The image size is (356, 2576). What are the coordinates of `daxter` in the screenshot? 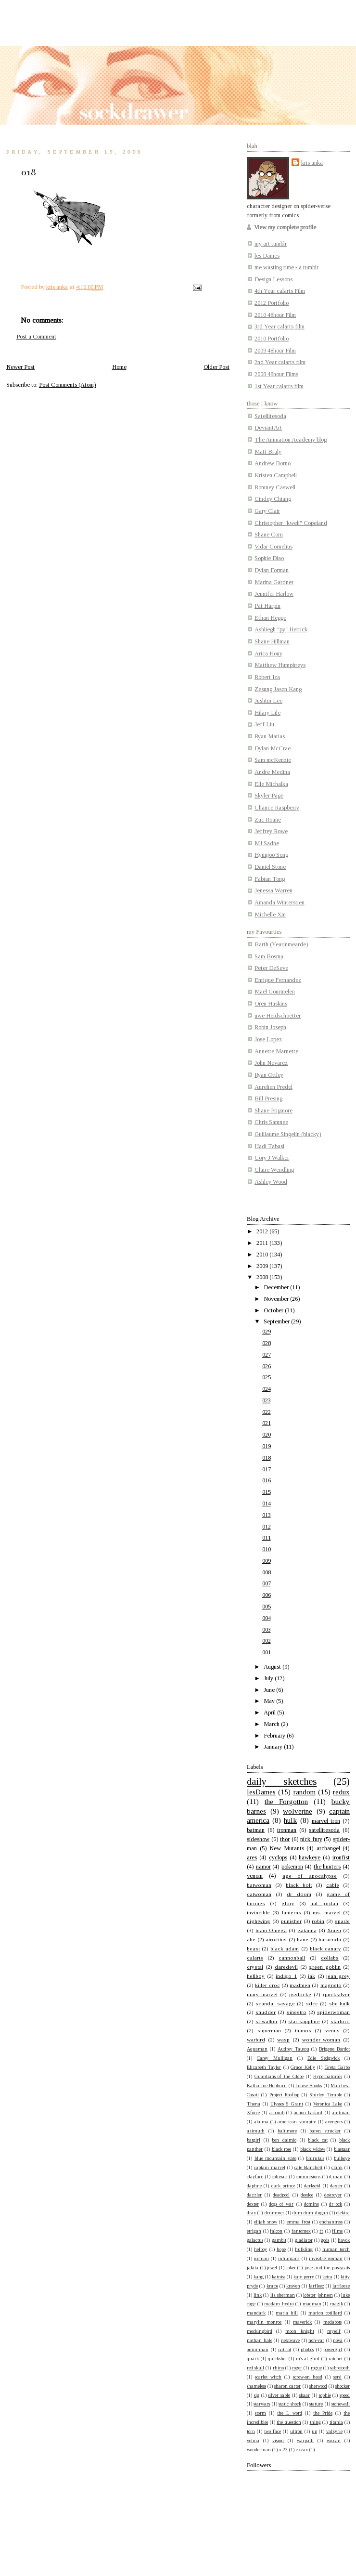 It's located at (336, 2185).